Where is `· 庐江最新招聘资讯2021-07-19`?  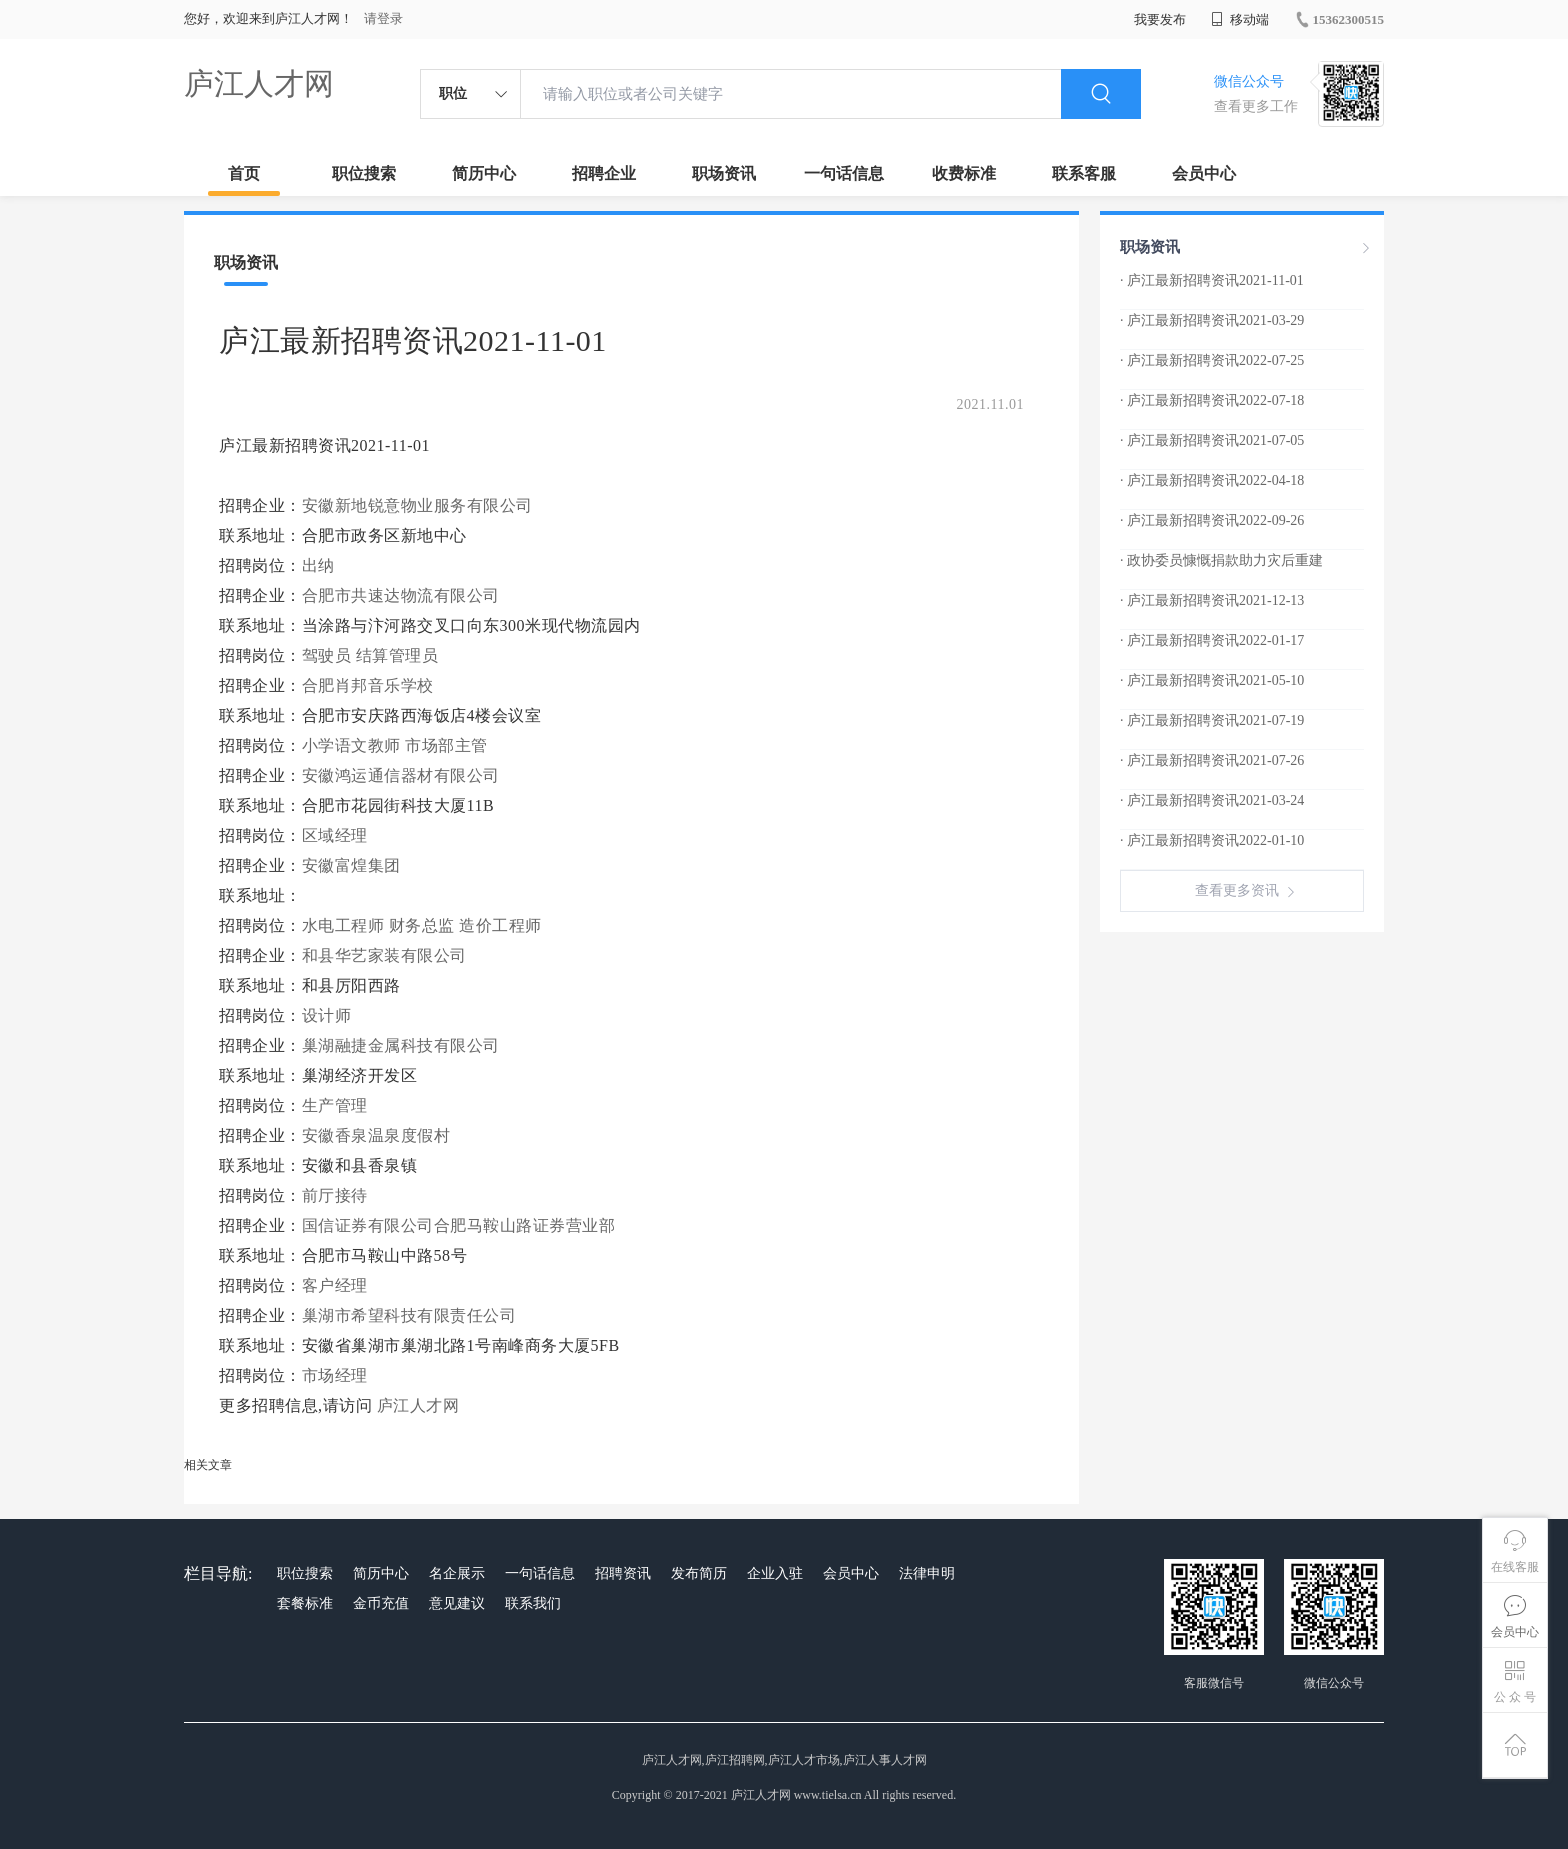 · 庐江最新招聘资讯2021-07-19 is located at coordinates (1212, 720).